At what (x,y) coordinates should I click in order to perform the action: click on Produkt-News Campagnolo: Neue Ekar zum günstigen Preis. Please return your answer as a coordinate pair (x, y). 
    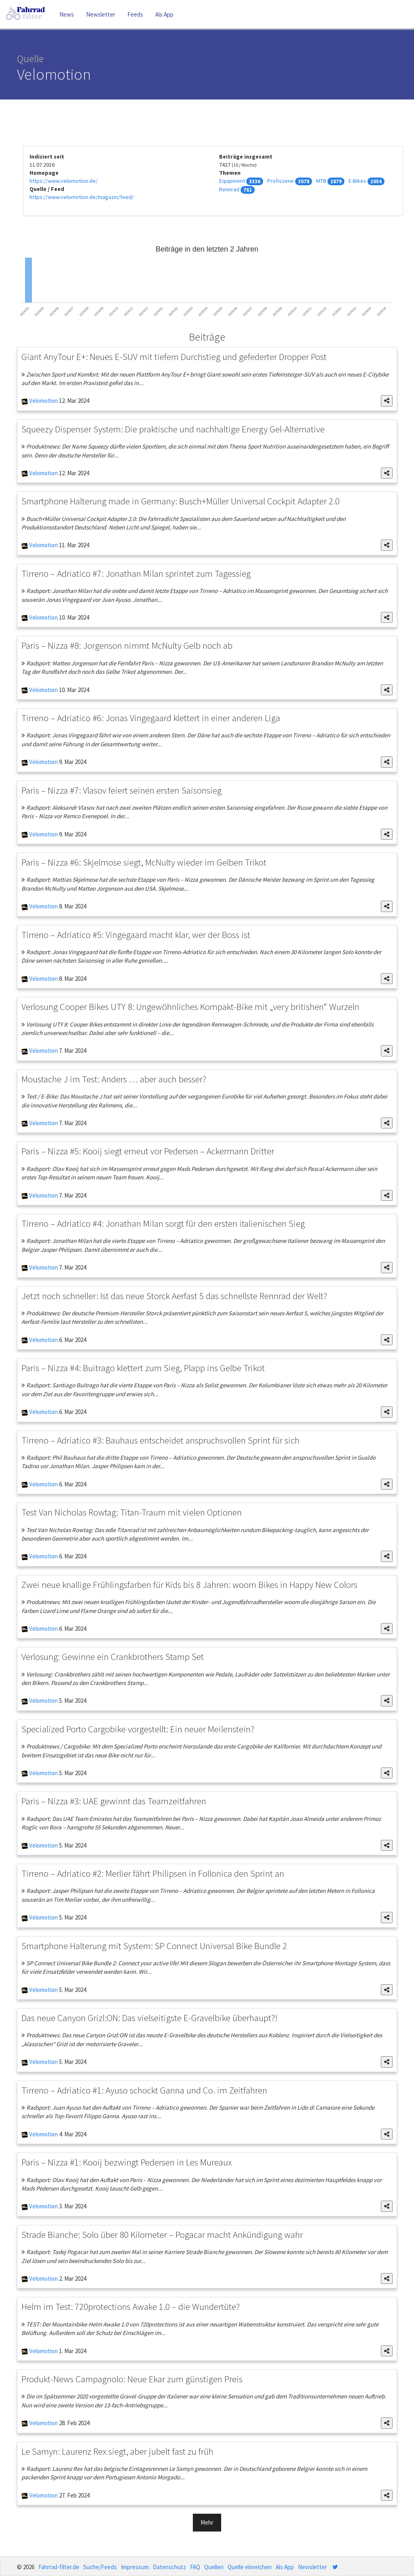
    Looking at the image, I should click on (132, 2379).